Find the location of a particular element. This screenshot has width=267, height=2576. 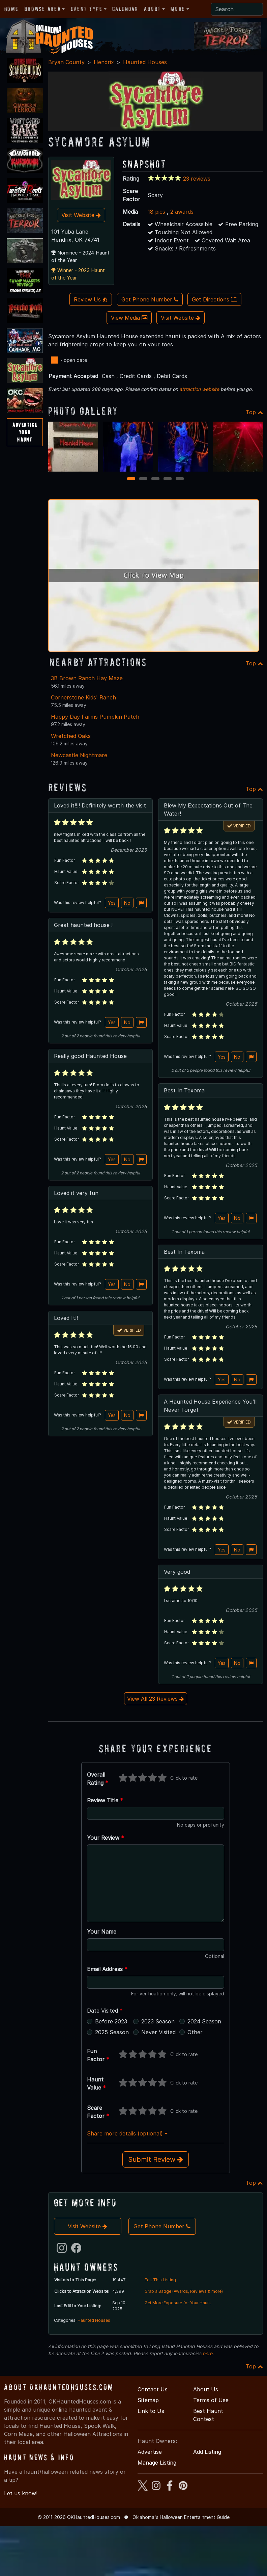

2 [2 of 5] is located at coordinates (143, 479).